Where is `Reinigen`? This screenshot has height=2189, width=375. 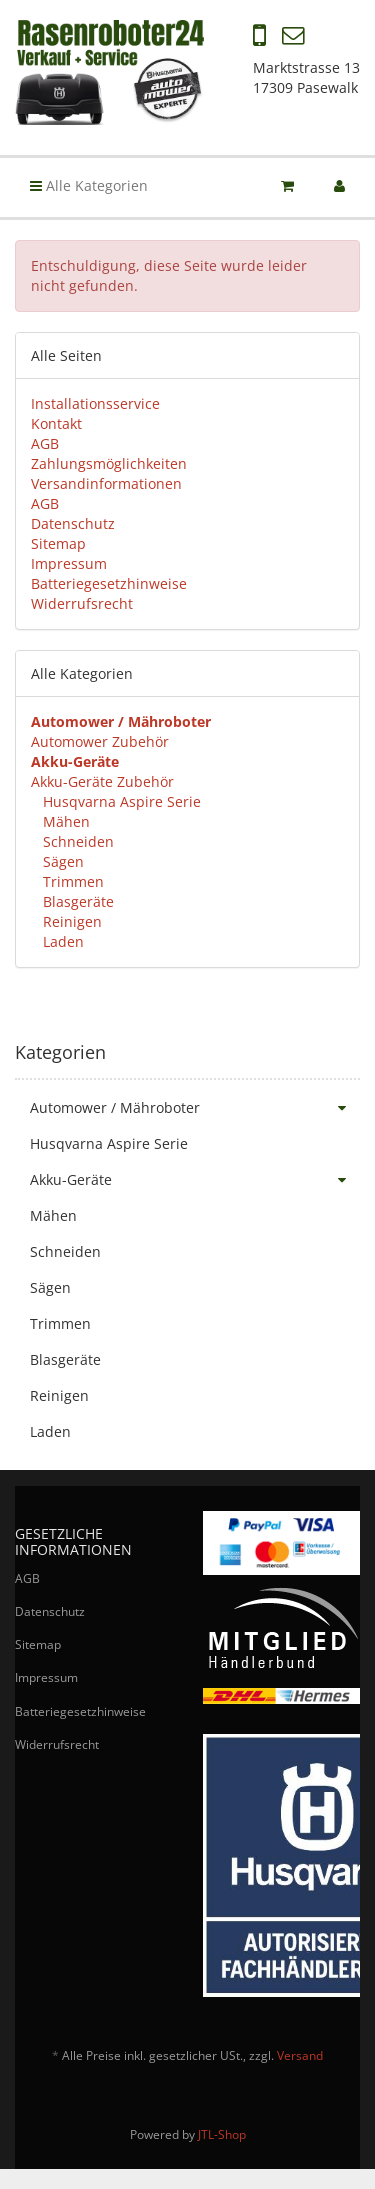
Reinigen is located at coordinates (70, 921).